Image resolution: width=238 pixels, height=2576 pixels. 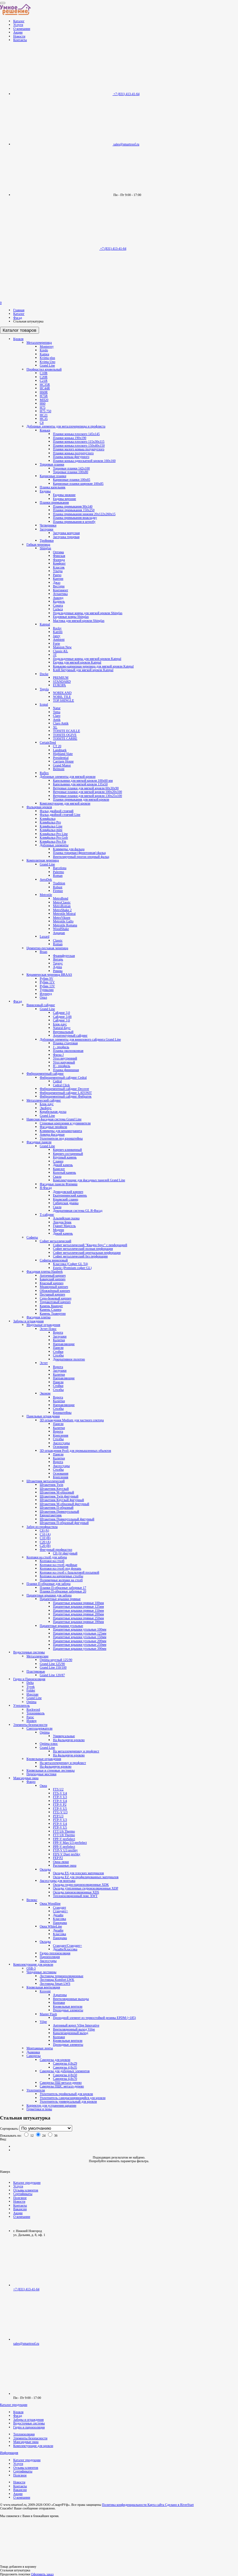 What do you see at coordinates (50, 822) in the screenshot?
I see `Кликфальц Pro` at bounding box center [50, 822].